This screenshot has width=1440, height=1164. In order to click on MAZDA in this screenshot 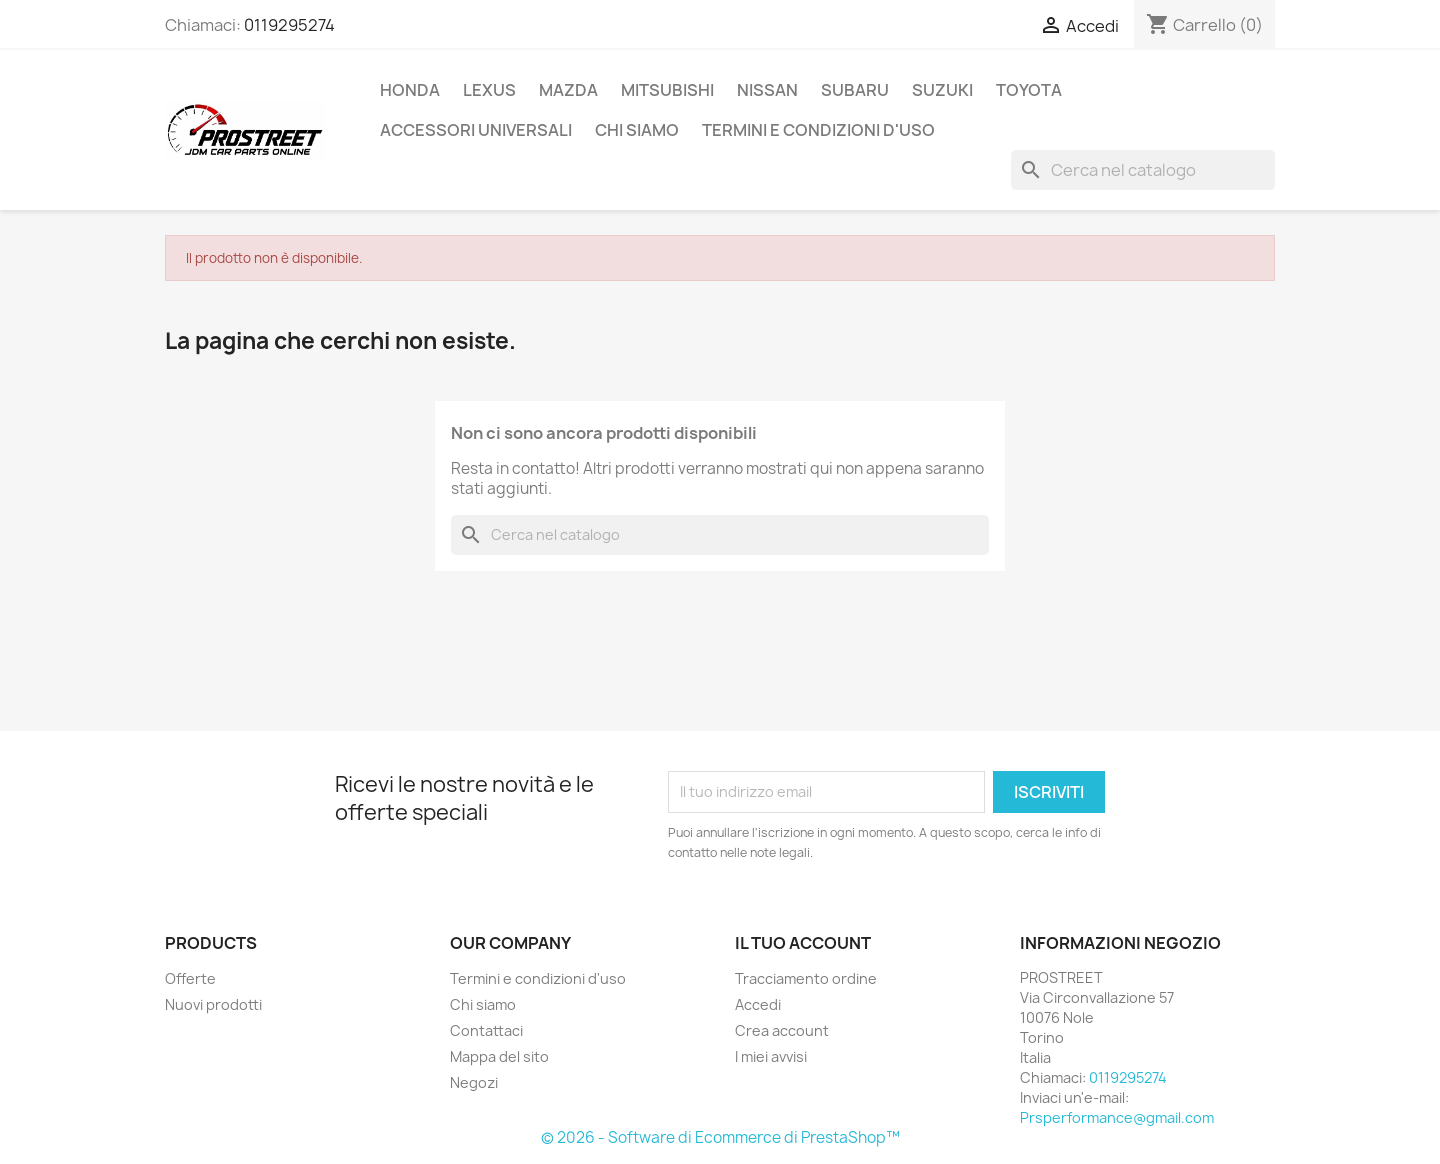, I will do `click(568, 90)`.